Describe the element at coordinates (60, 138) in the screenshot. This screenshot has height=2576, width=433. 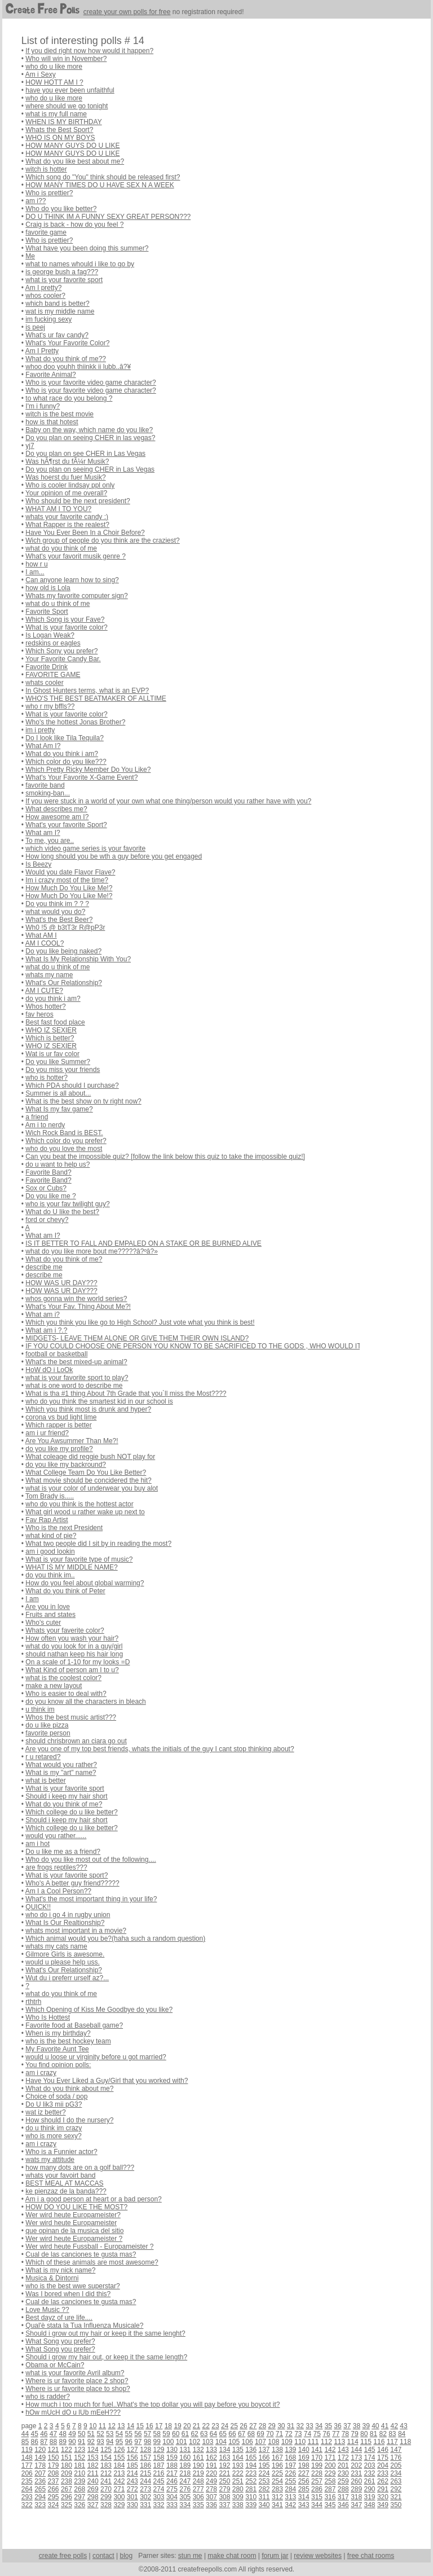
I see `WHO IS ON MY BOYS` at that location.